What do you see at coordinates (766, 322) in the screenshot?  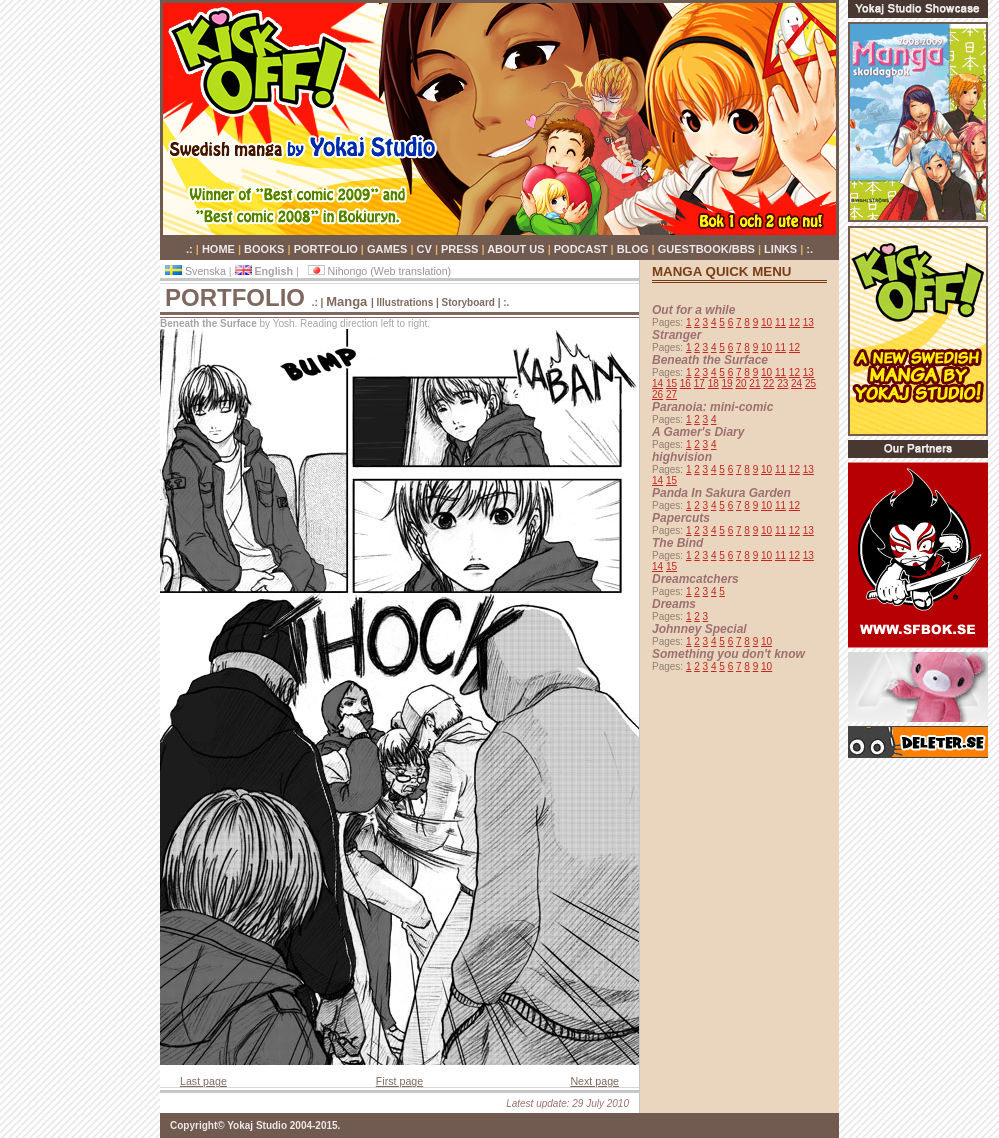 I see `10` at bounding box center [766, 322].